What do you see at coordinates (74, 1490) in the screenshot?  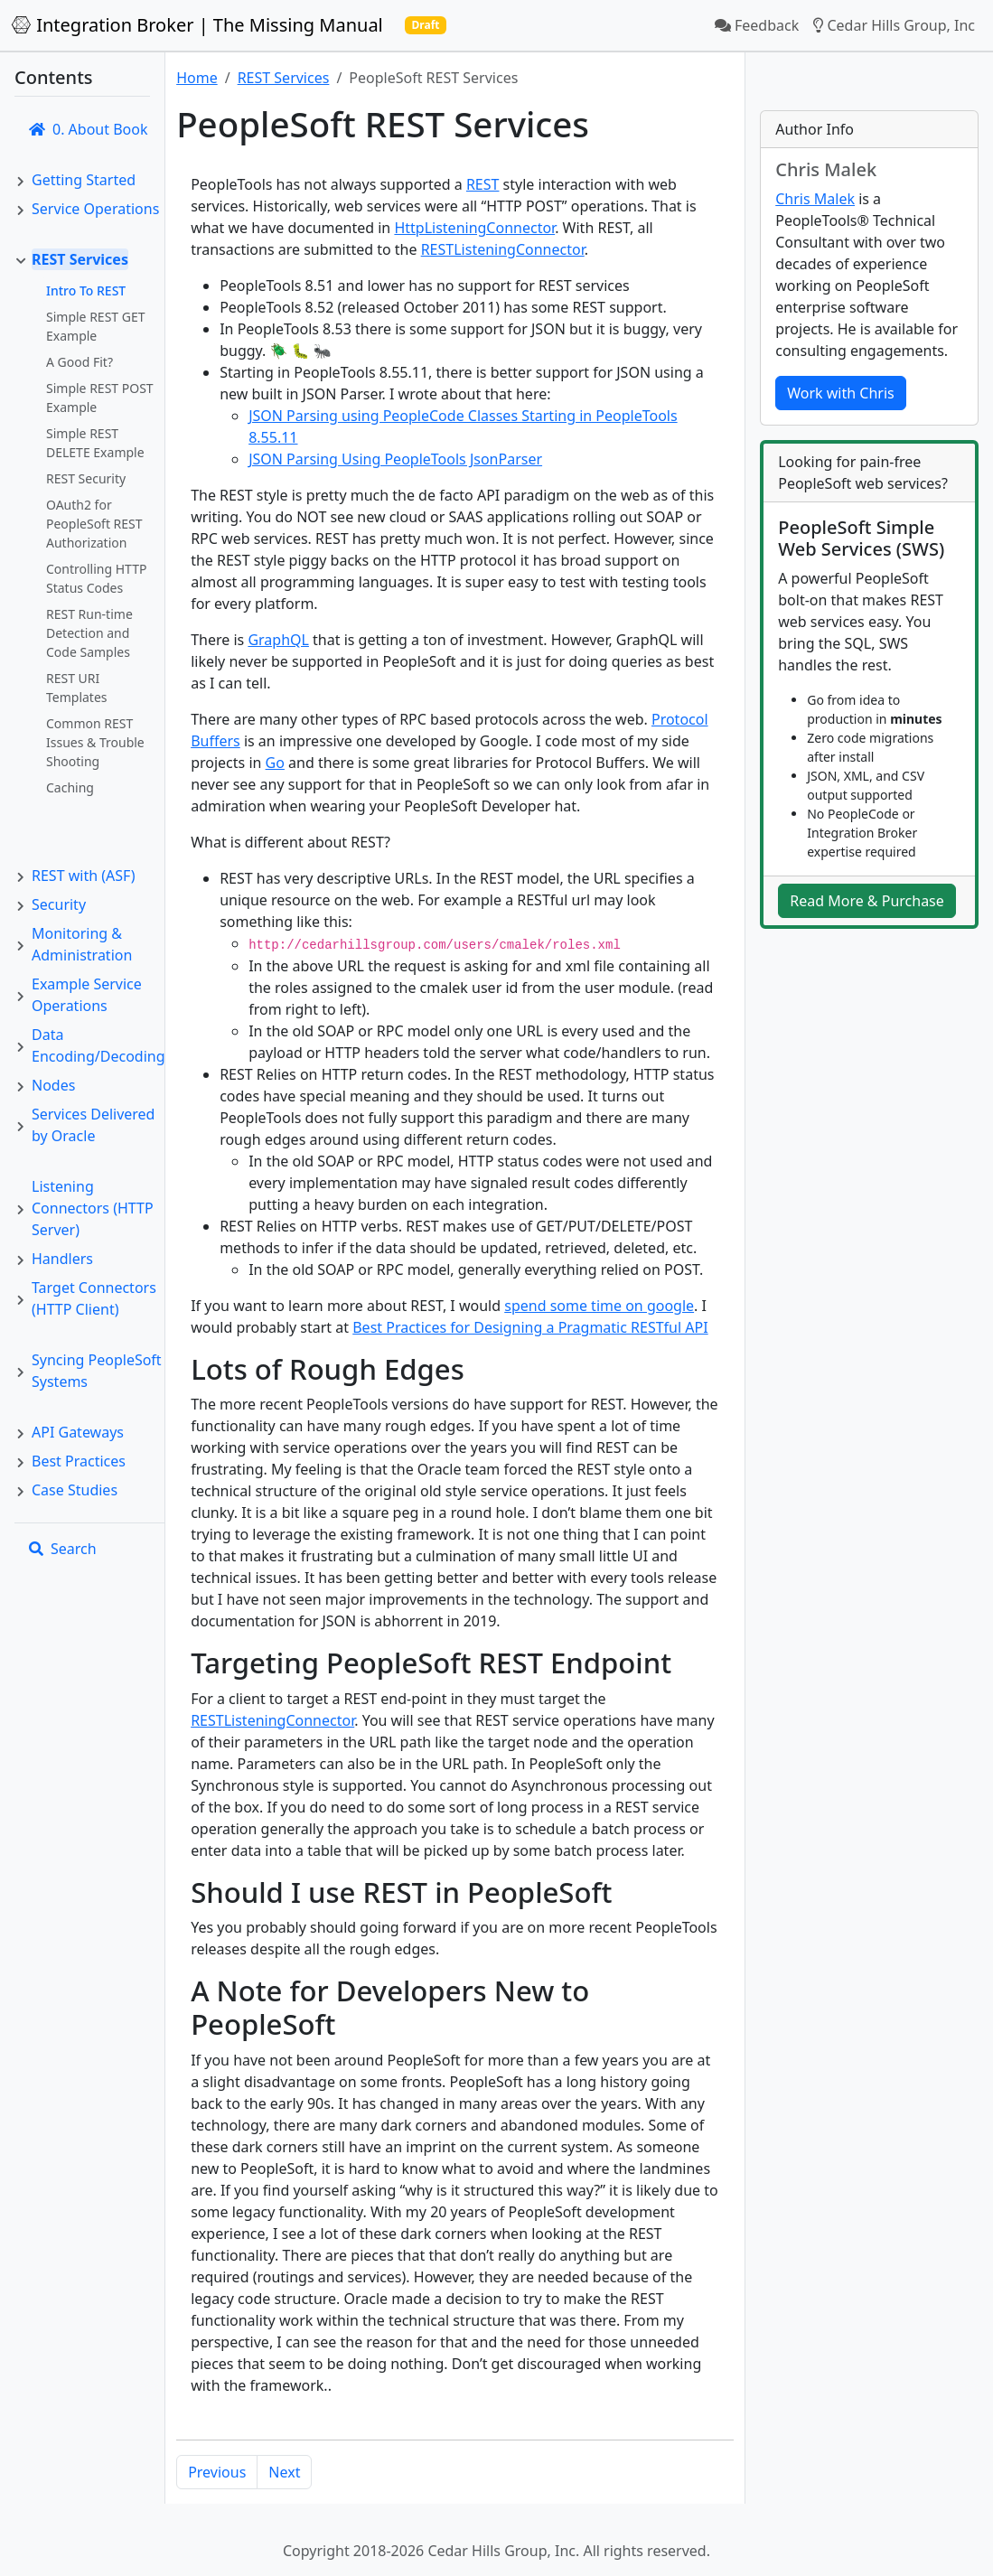 I see `Case Studies` at bounding box center [74, 1490].